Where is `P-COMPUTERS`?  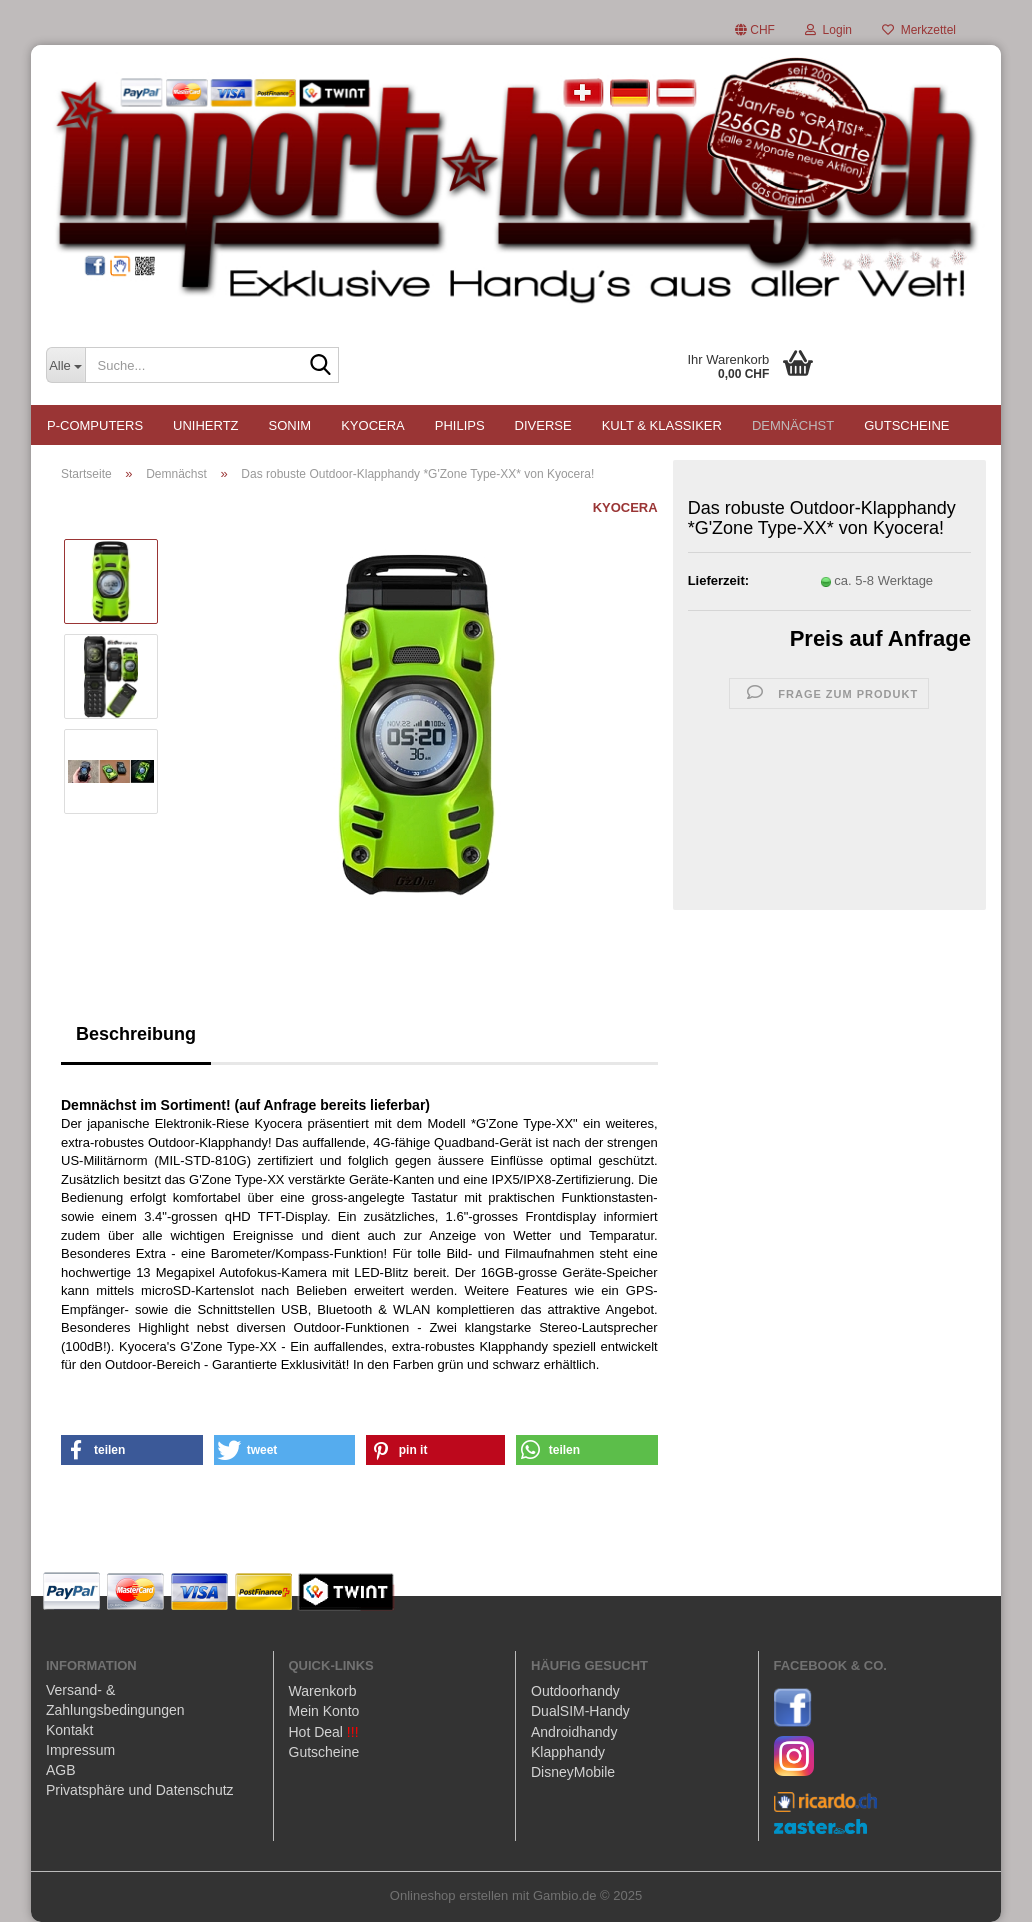
P-COMPUTERS is located at coordinates (95, 425).